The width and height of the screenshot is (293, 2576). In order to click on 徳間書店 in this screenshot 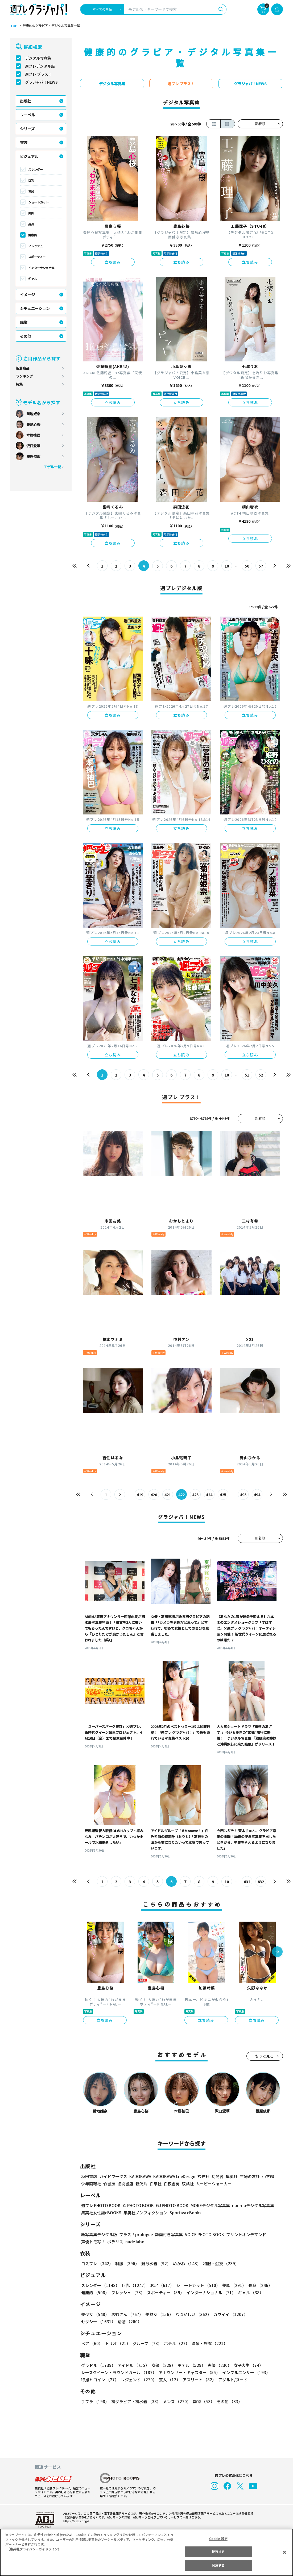, I will do `click(125, 2183)`.